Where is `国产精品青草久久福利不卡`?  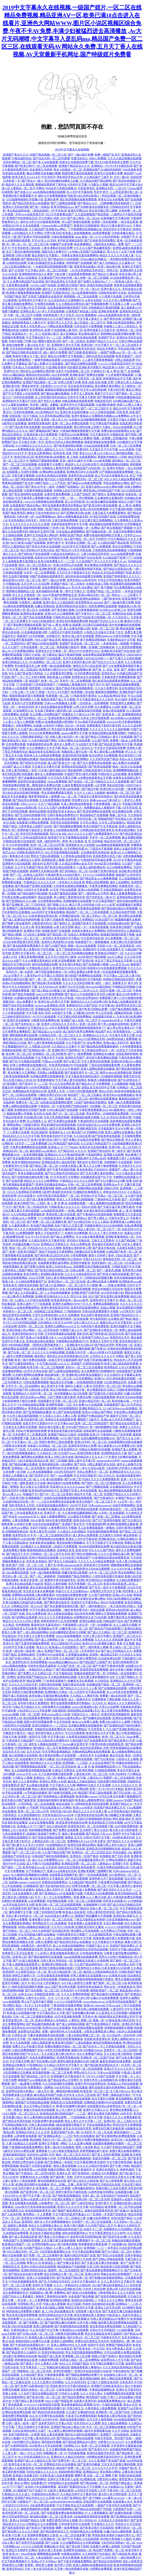 国产精品青草久久福利不卡 is located at coordinates (23, 2352).